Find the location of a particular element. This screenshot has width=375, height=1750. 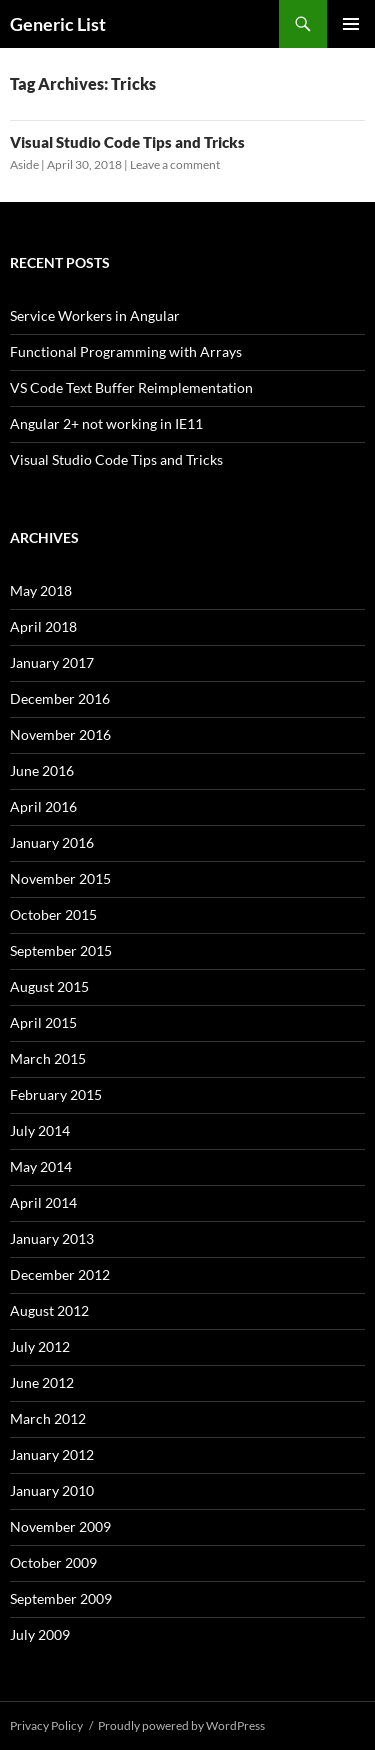

November 2009 is located at coordinates (60, 1526).